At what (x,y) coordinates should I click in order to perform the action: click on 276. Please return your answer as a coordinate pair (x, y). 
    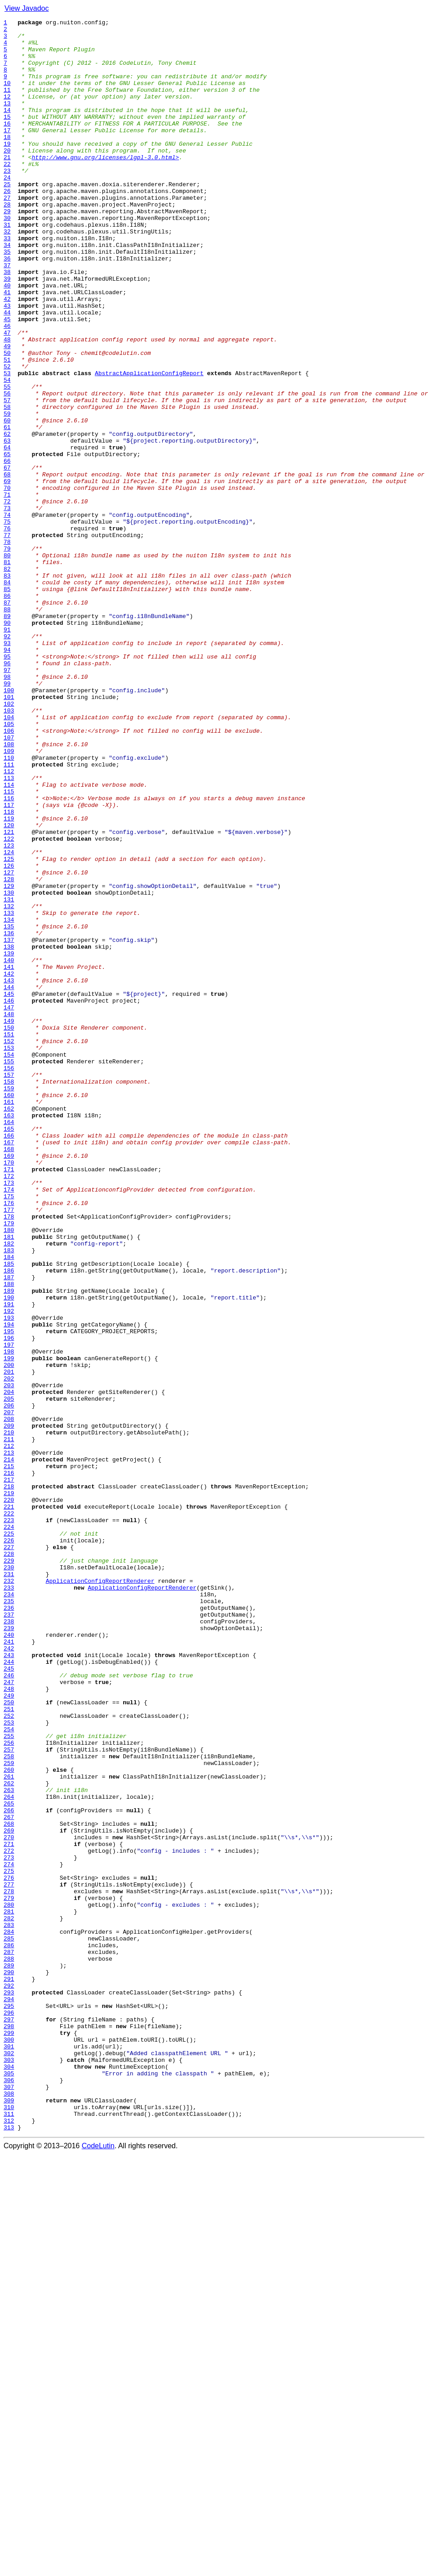
    Looking at the image, I should click on (9, 2250).